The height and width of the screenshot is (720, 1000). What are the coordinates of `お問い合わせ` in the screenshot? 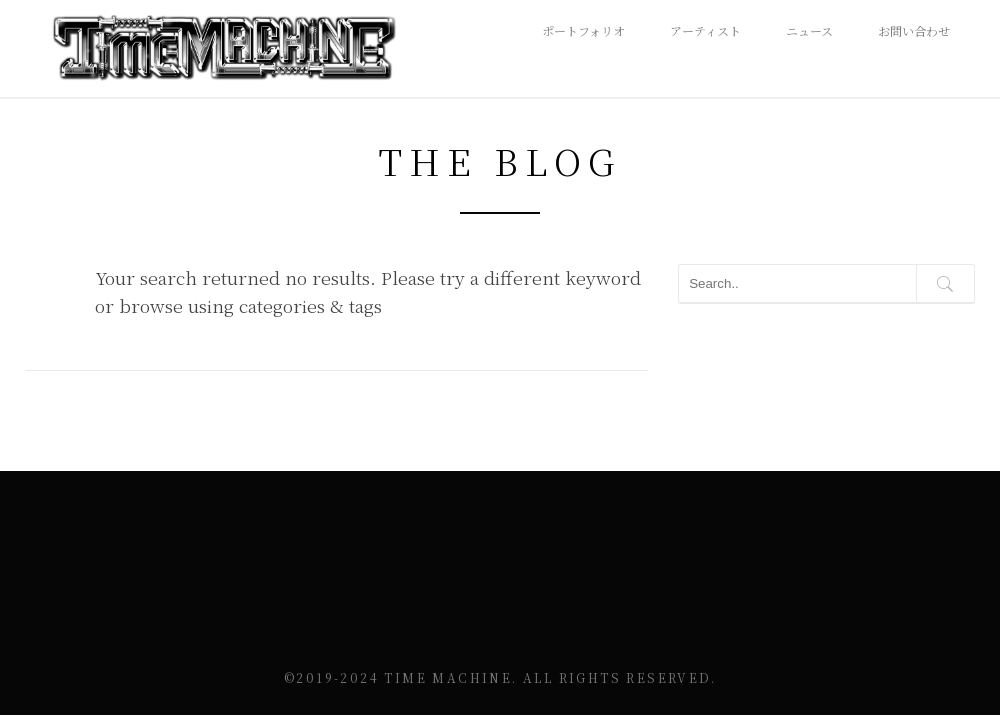 It's located at (914, 30).